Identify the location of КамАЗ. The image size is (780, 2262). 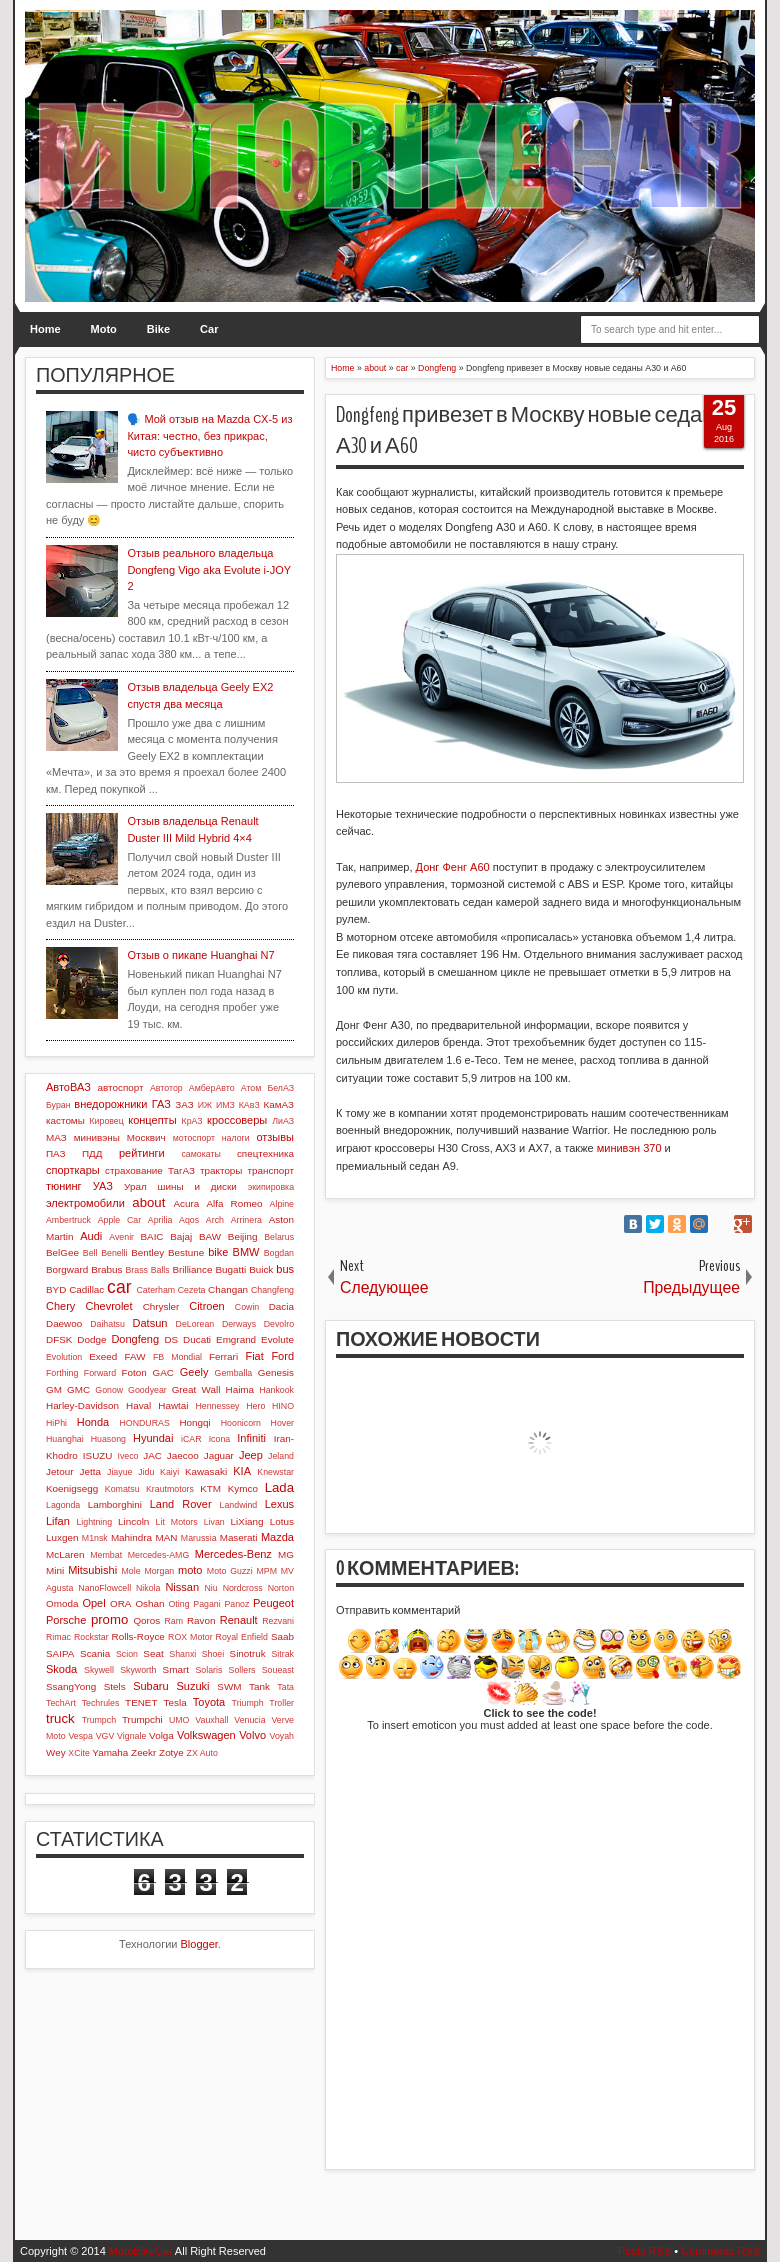
(279, 1104).